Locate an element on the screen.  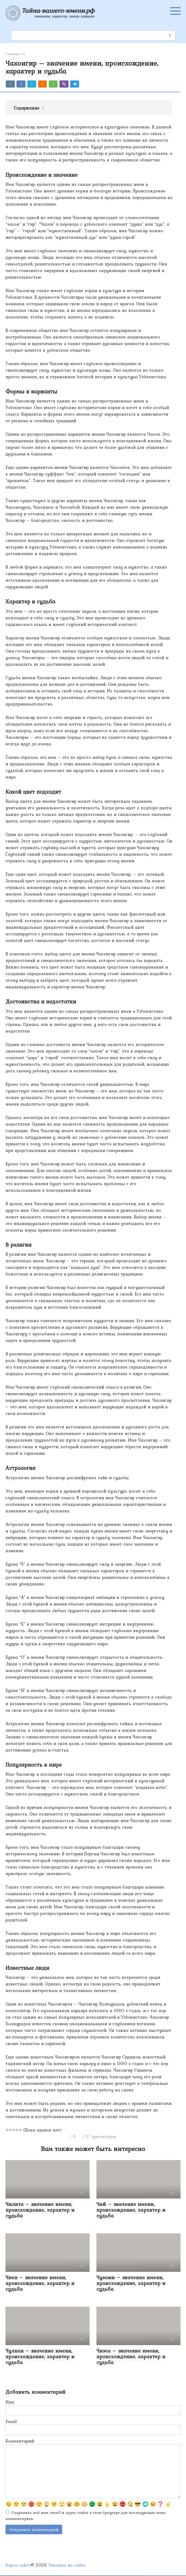
Имя is located at coordinates (9, 2402).